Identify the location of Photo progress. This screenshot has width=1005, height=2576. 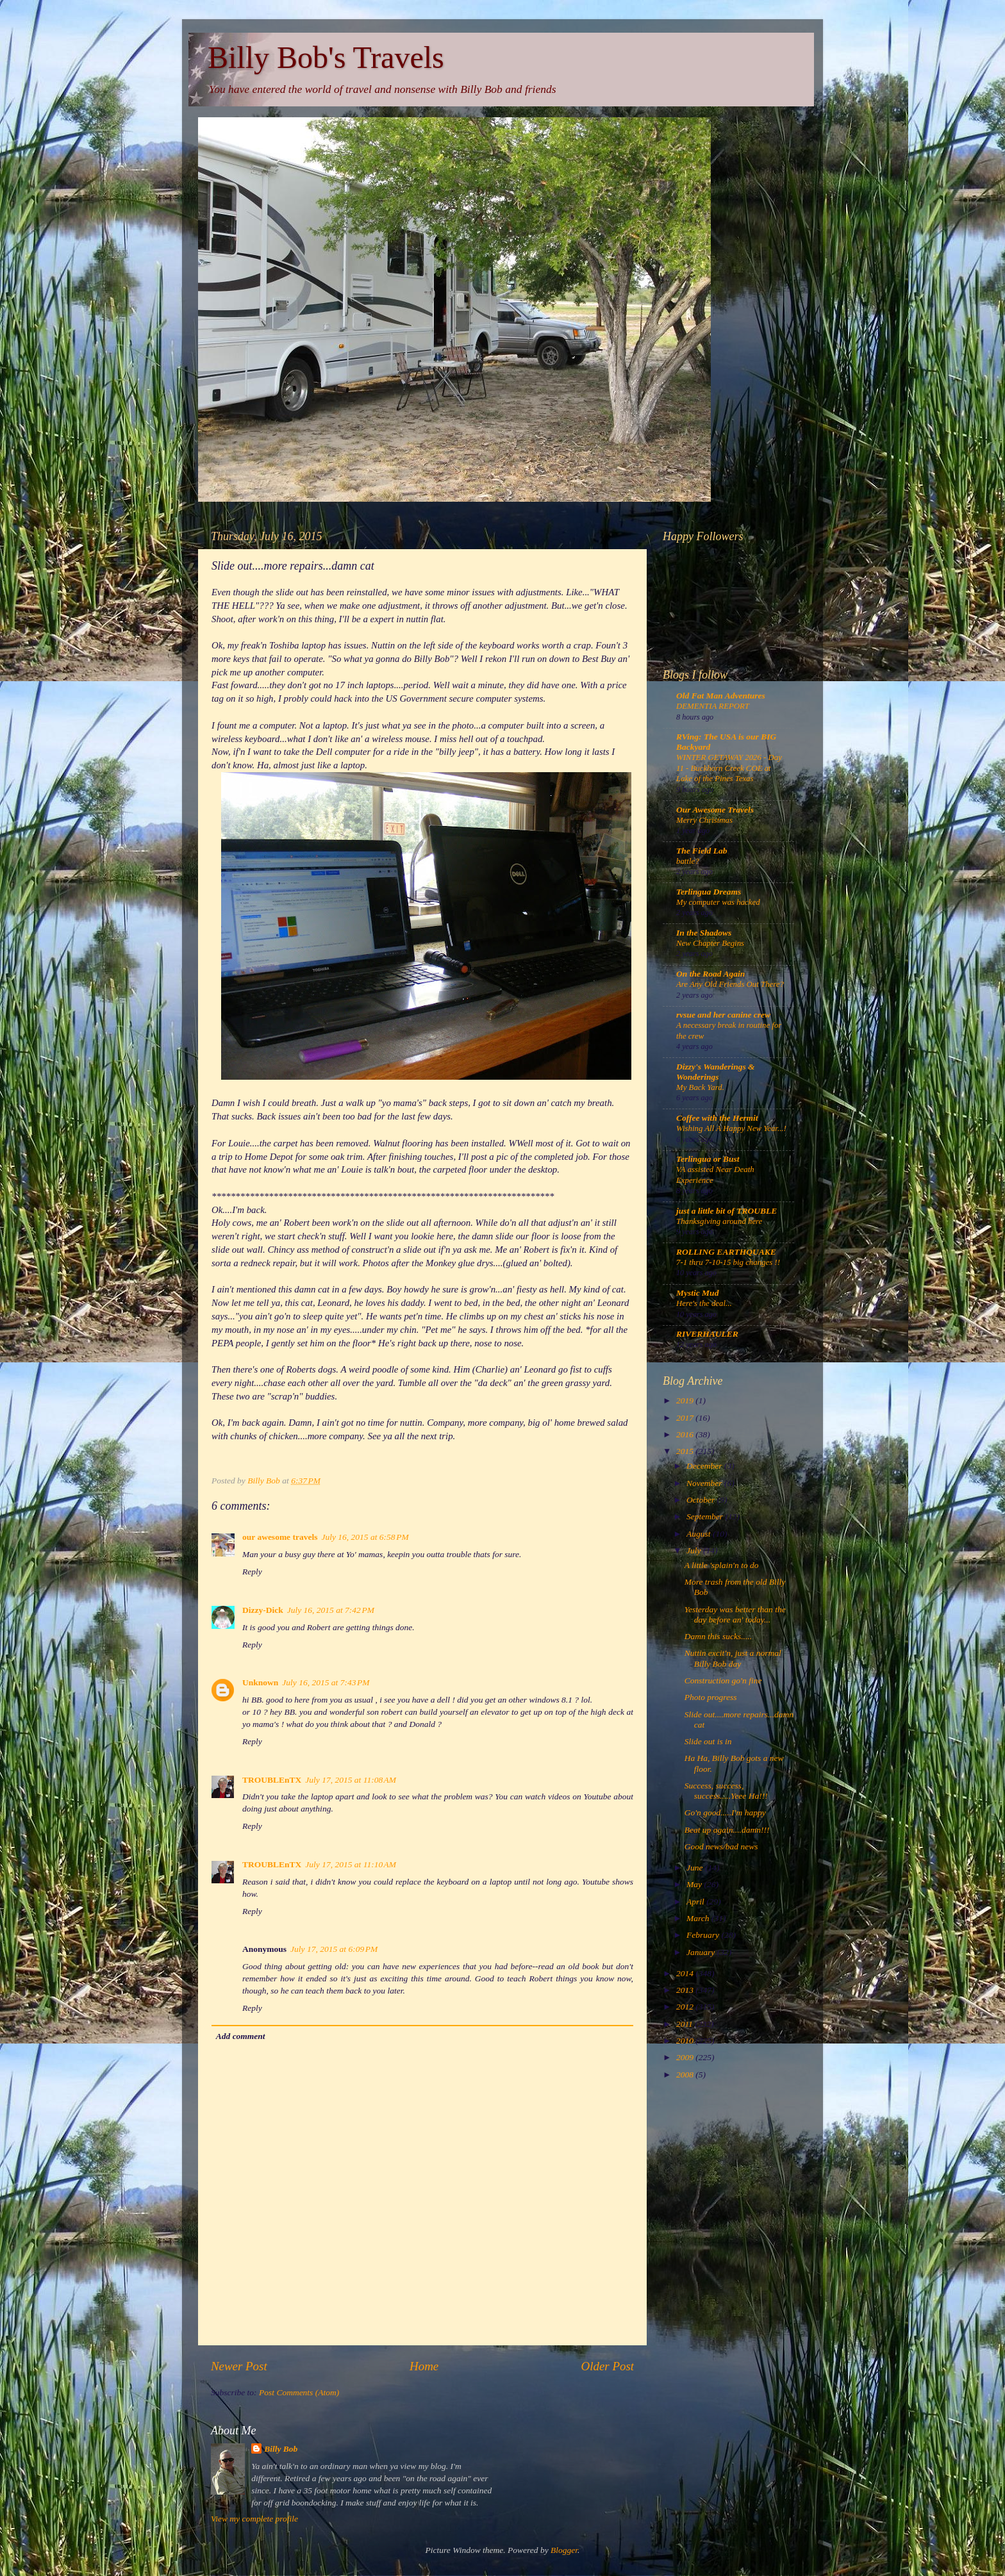
(711, 1697).